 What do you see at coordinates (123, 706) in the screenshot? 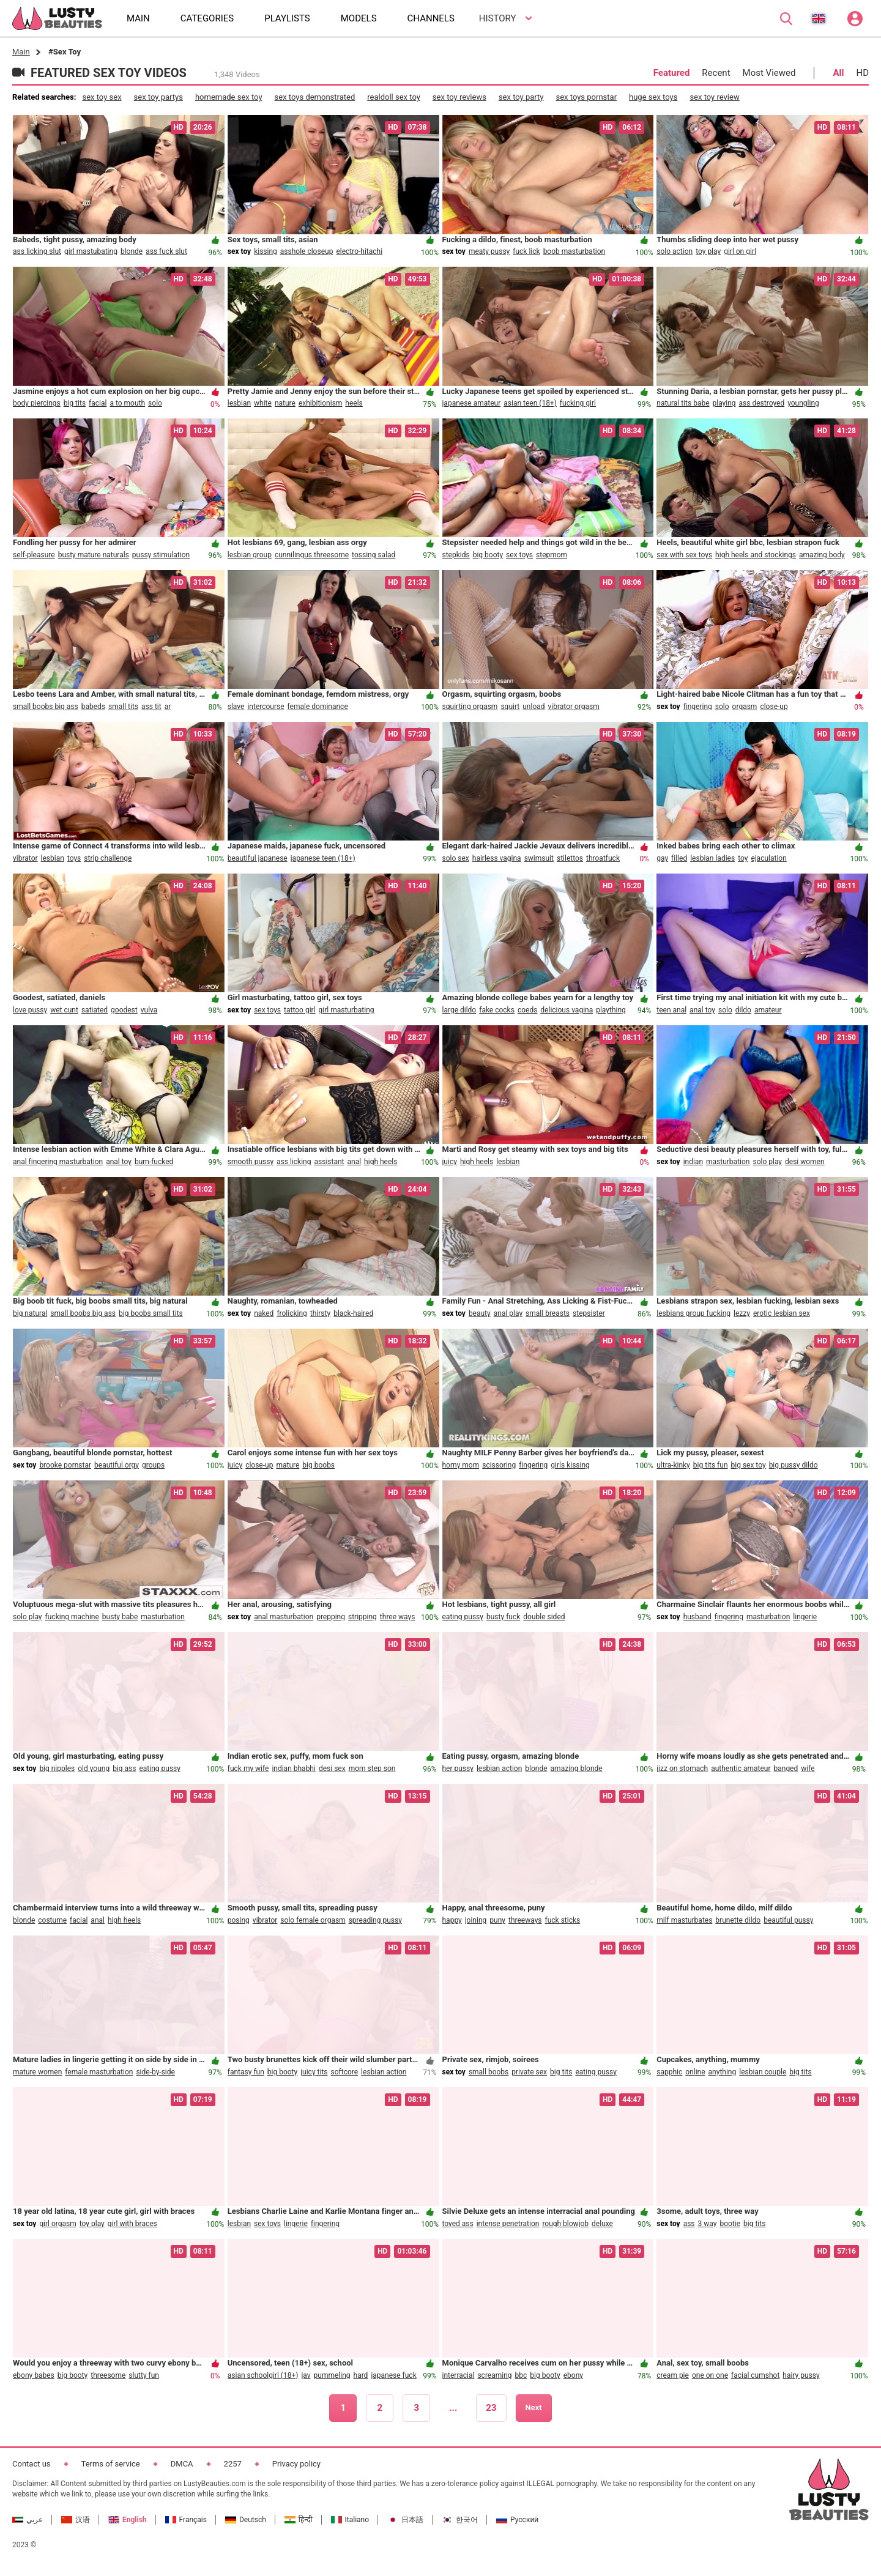
I see `small tits` at bounding box center [123, 706].